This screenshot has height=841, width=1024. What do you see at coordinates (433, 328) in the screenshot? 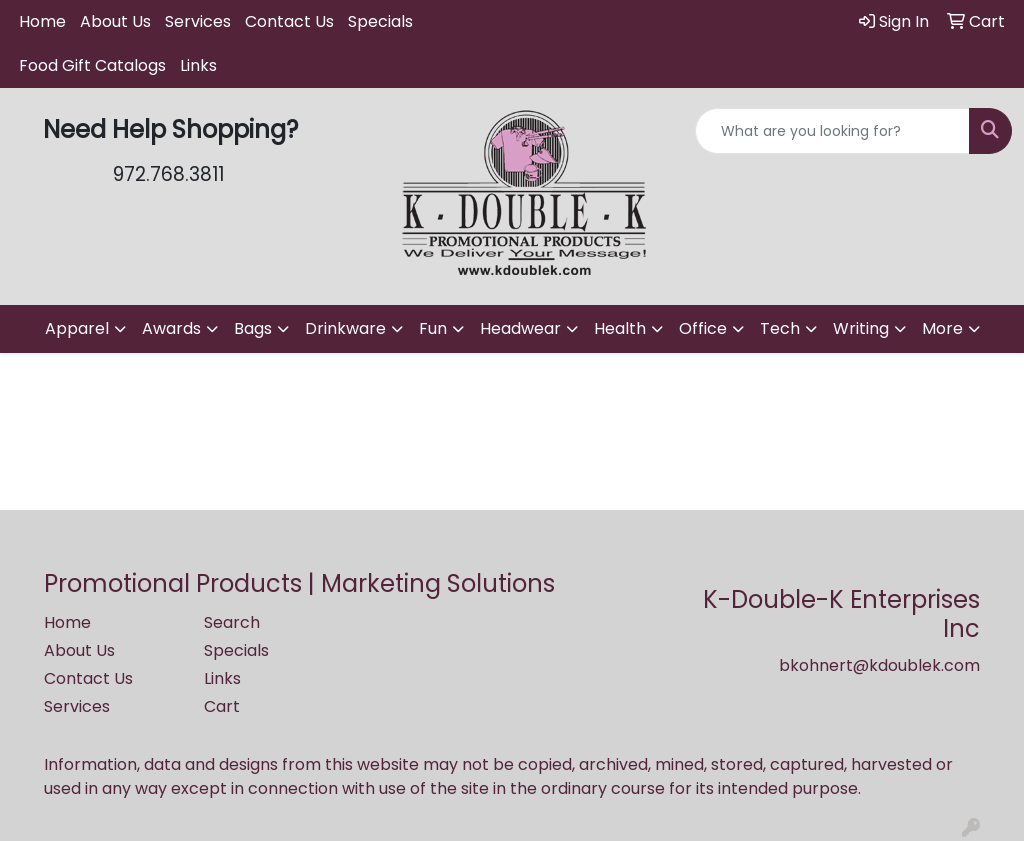
I see `Fun [button]` at bounding box center [433, 328].